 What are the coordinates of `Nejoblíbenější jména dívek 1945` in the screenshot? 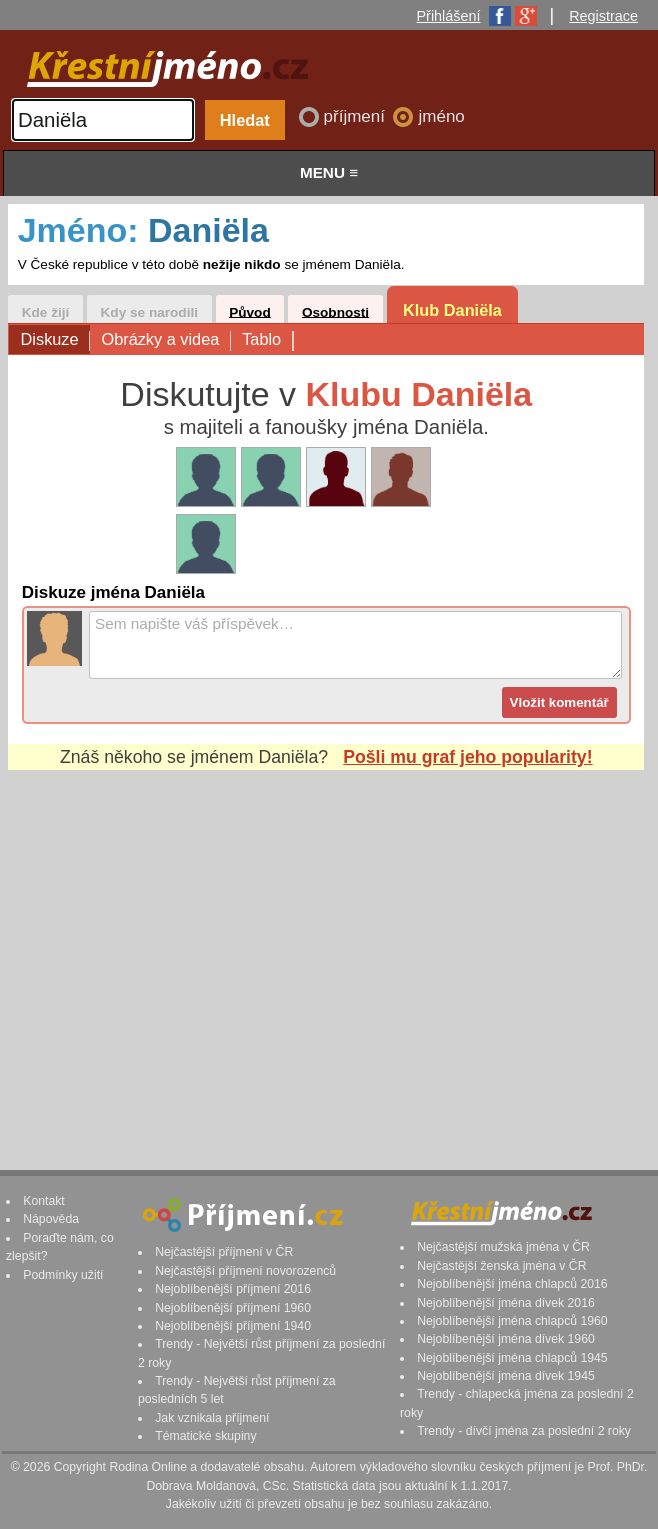 It's located at (506, 1376).